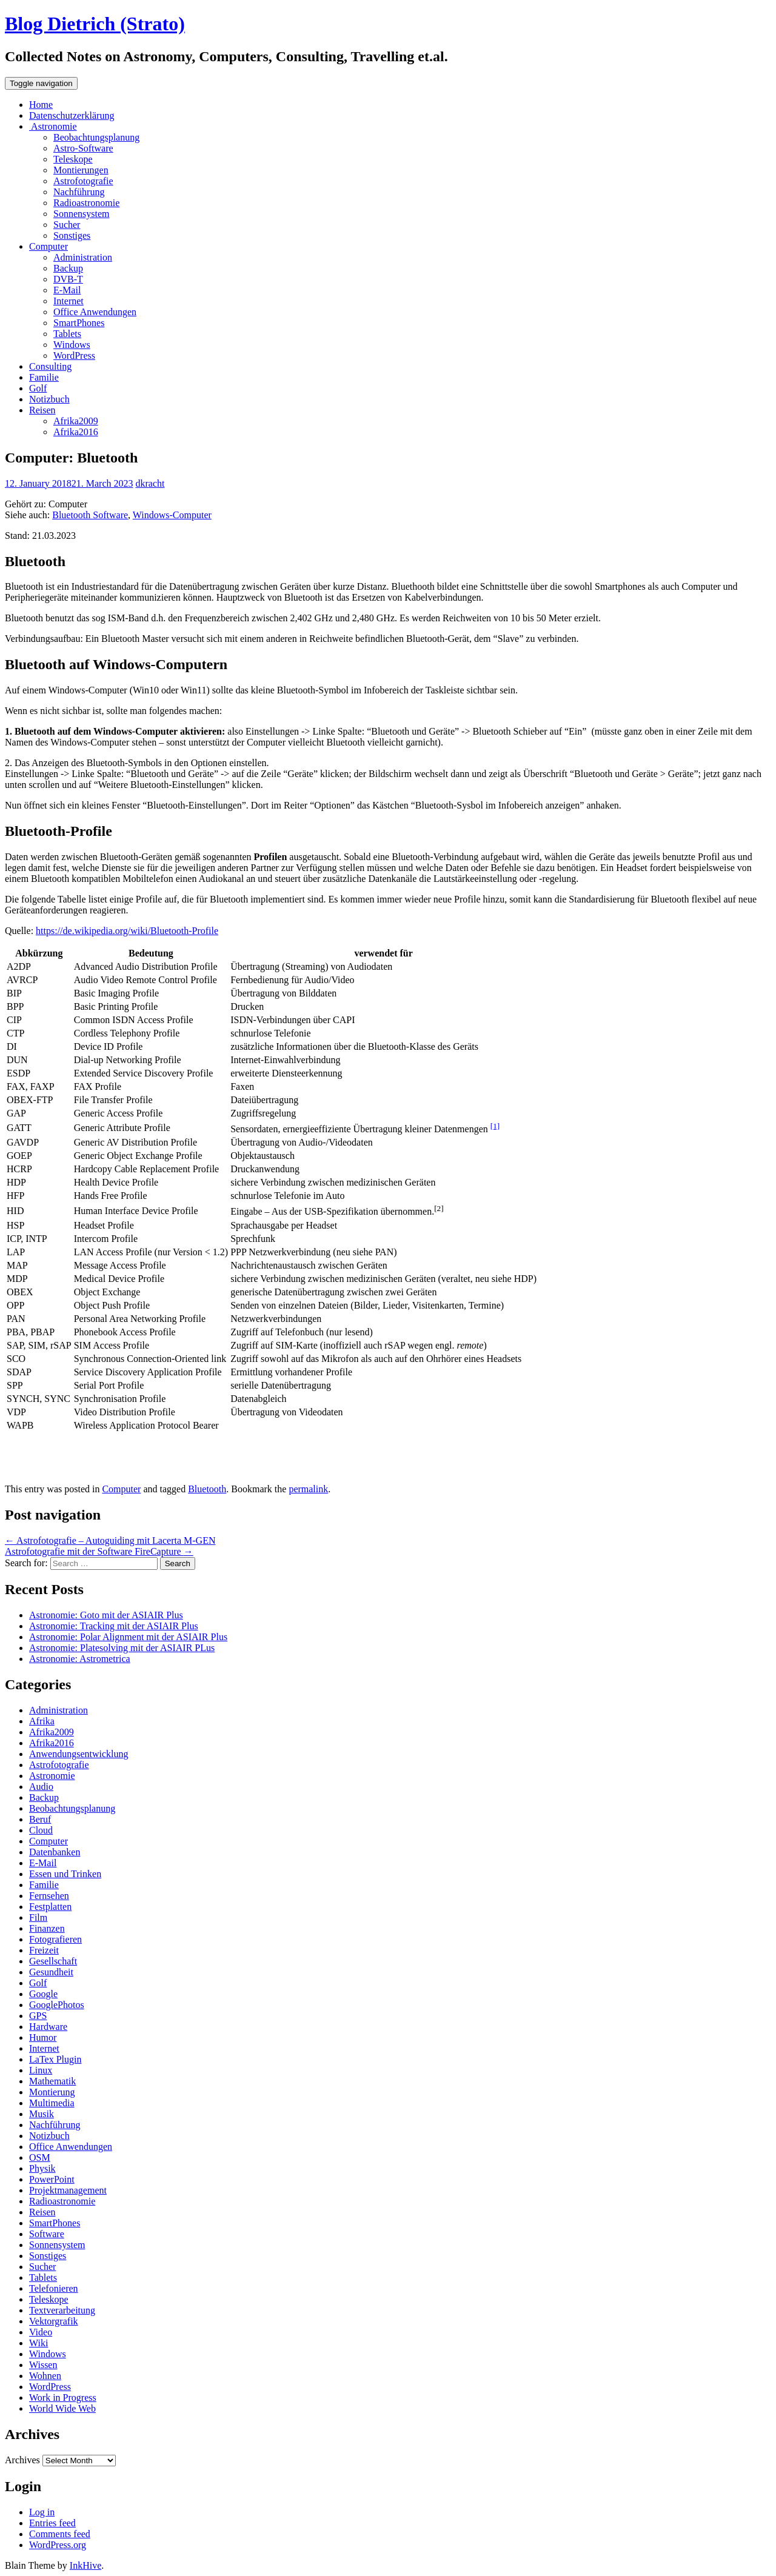  What do you see at coordinates (90, 515) in the screenshot?
I see `Bluetooth Software` at bounding box center [90, 515].